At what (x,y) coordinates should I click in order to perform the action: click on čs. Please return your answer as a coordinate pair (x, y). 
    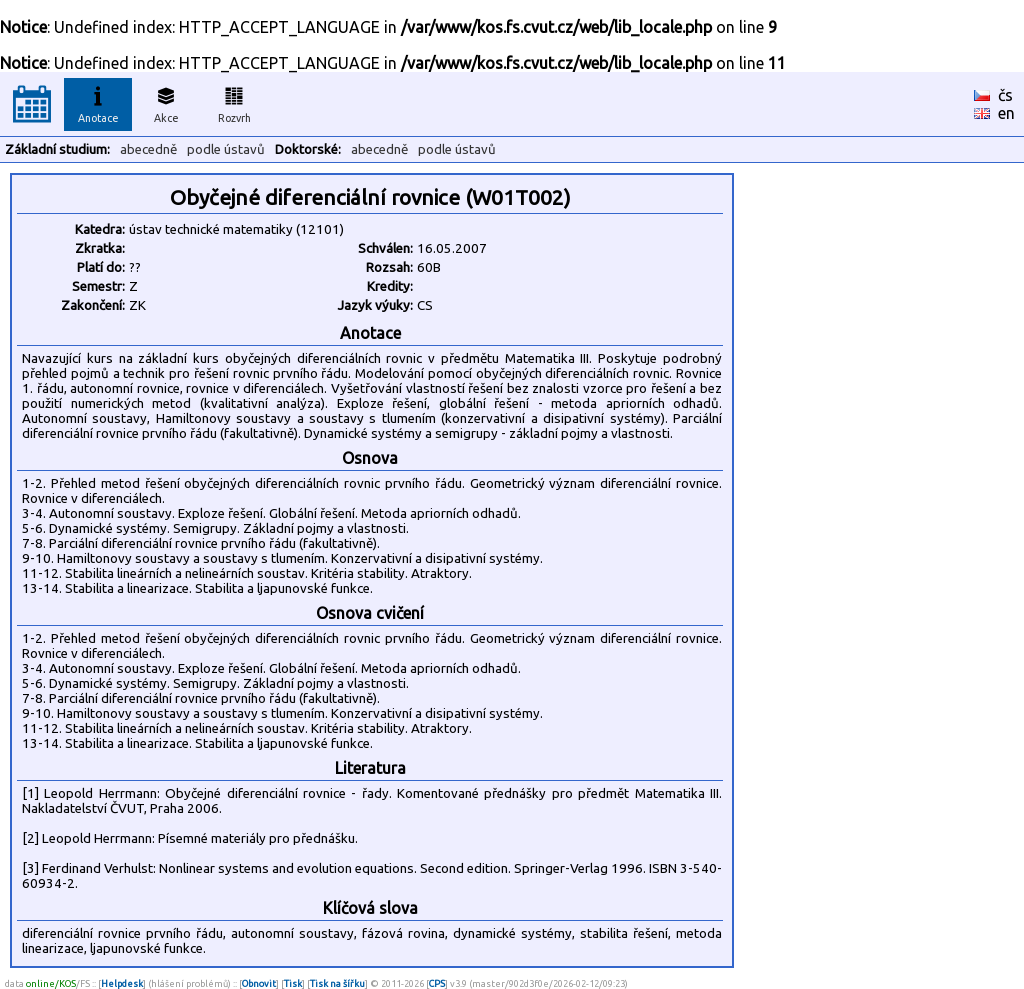
    Looking at the image, I should click on (1005, 95).